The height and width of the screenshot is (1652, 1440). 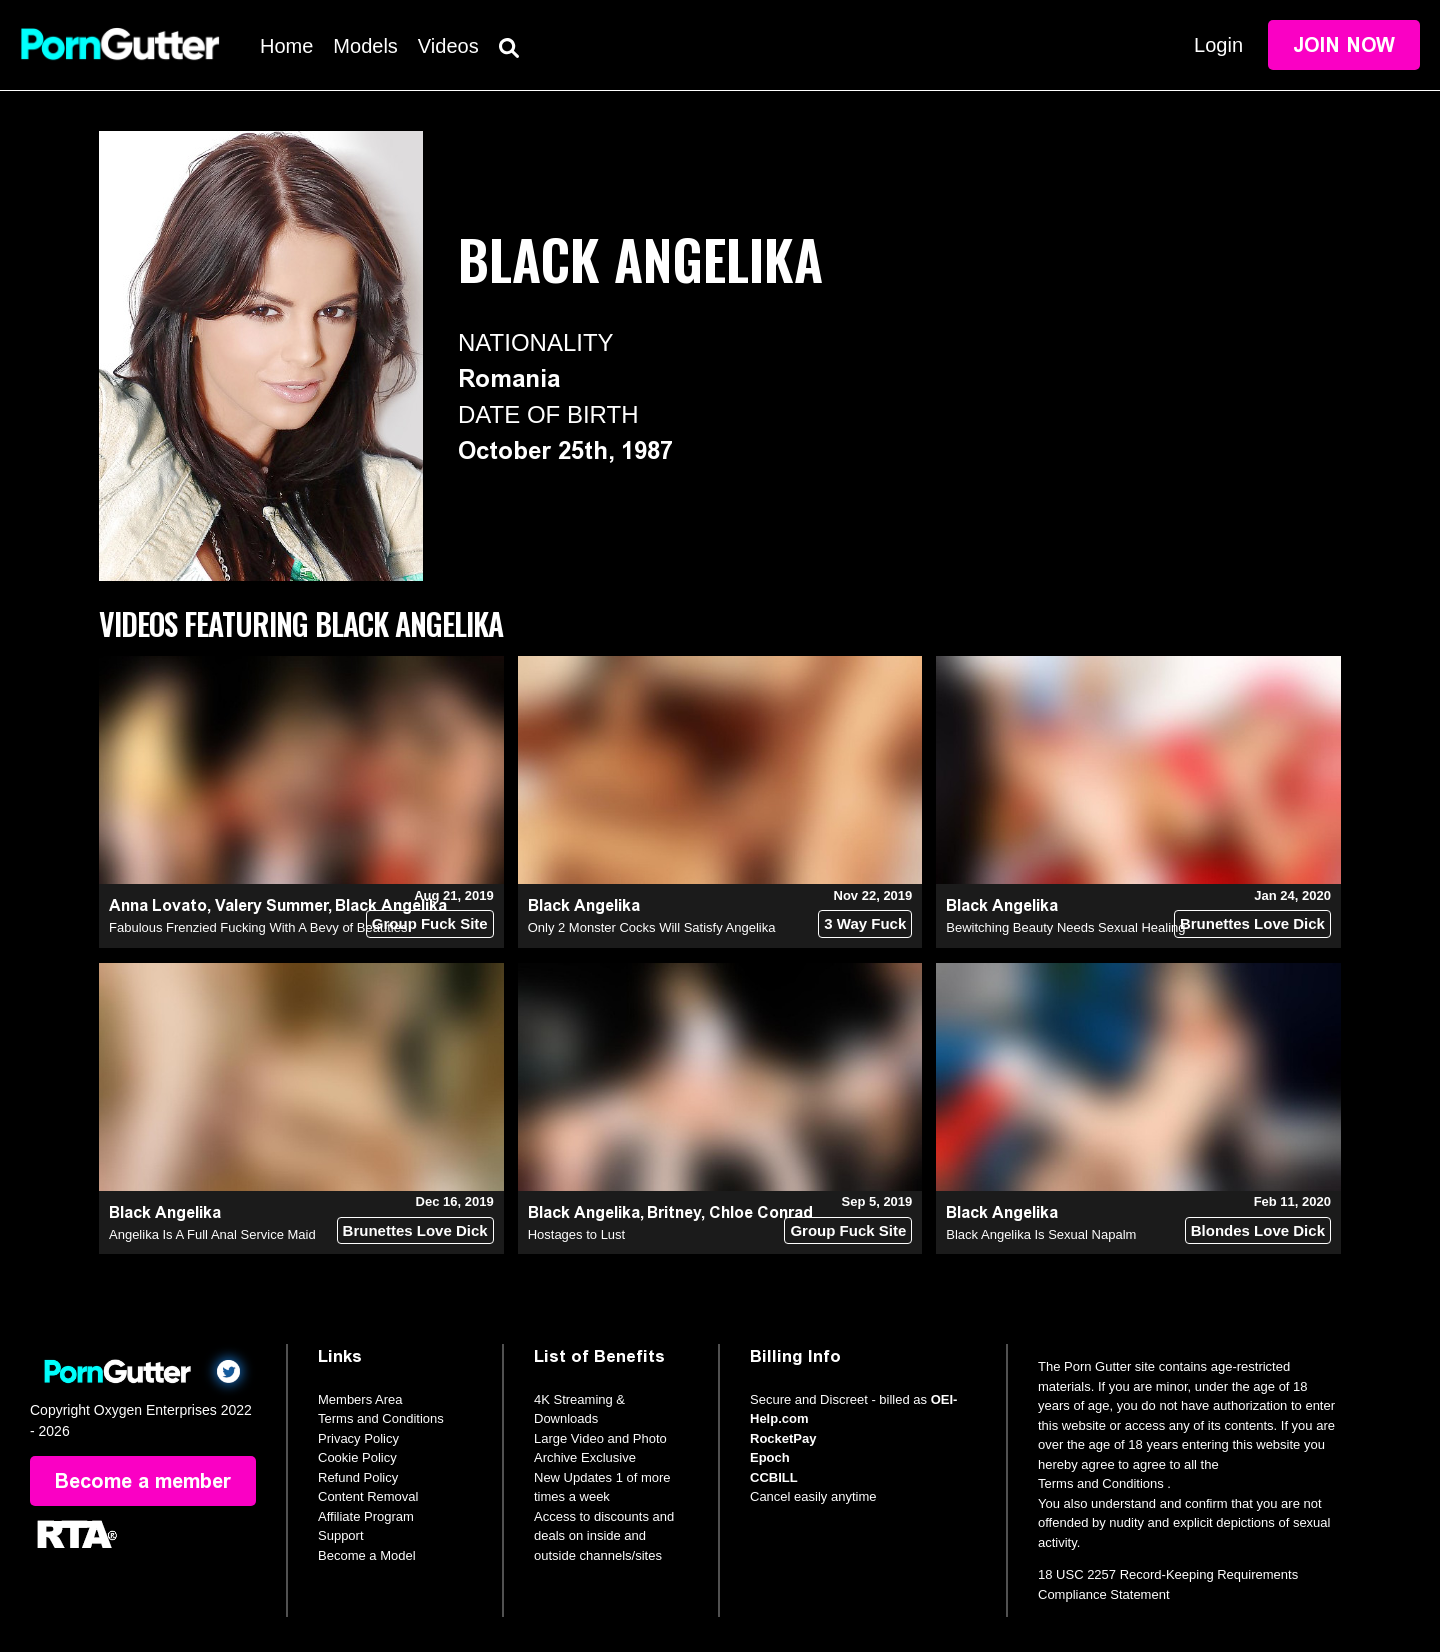 What do you see at coordinates (357, 1457) in the screenshot?
I see `Cookie Policy` at bounding box center [357, 1457].